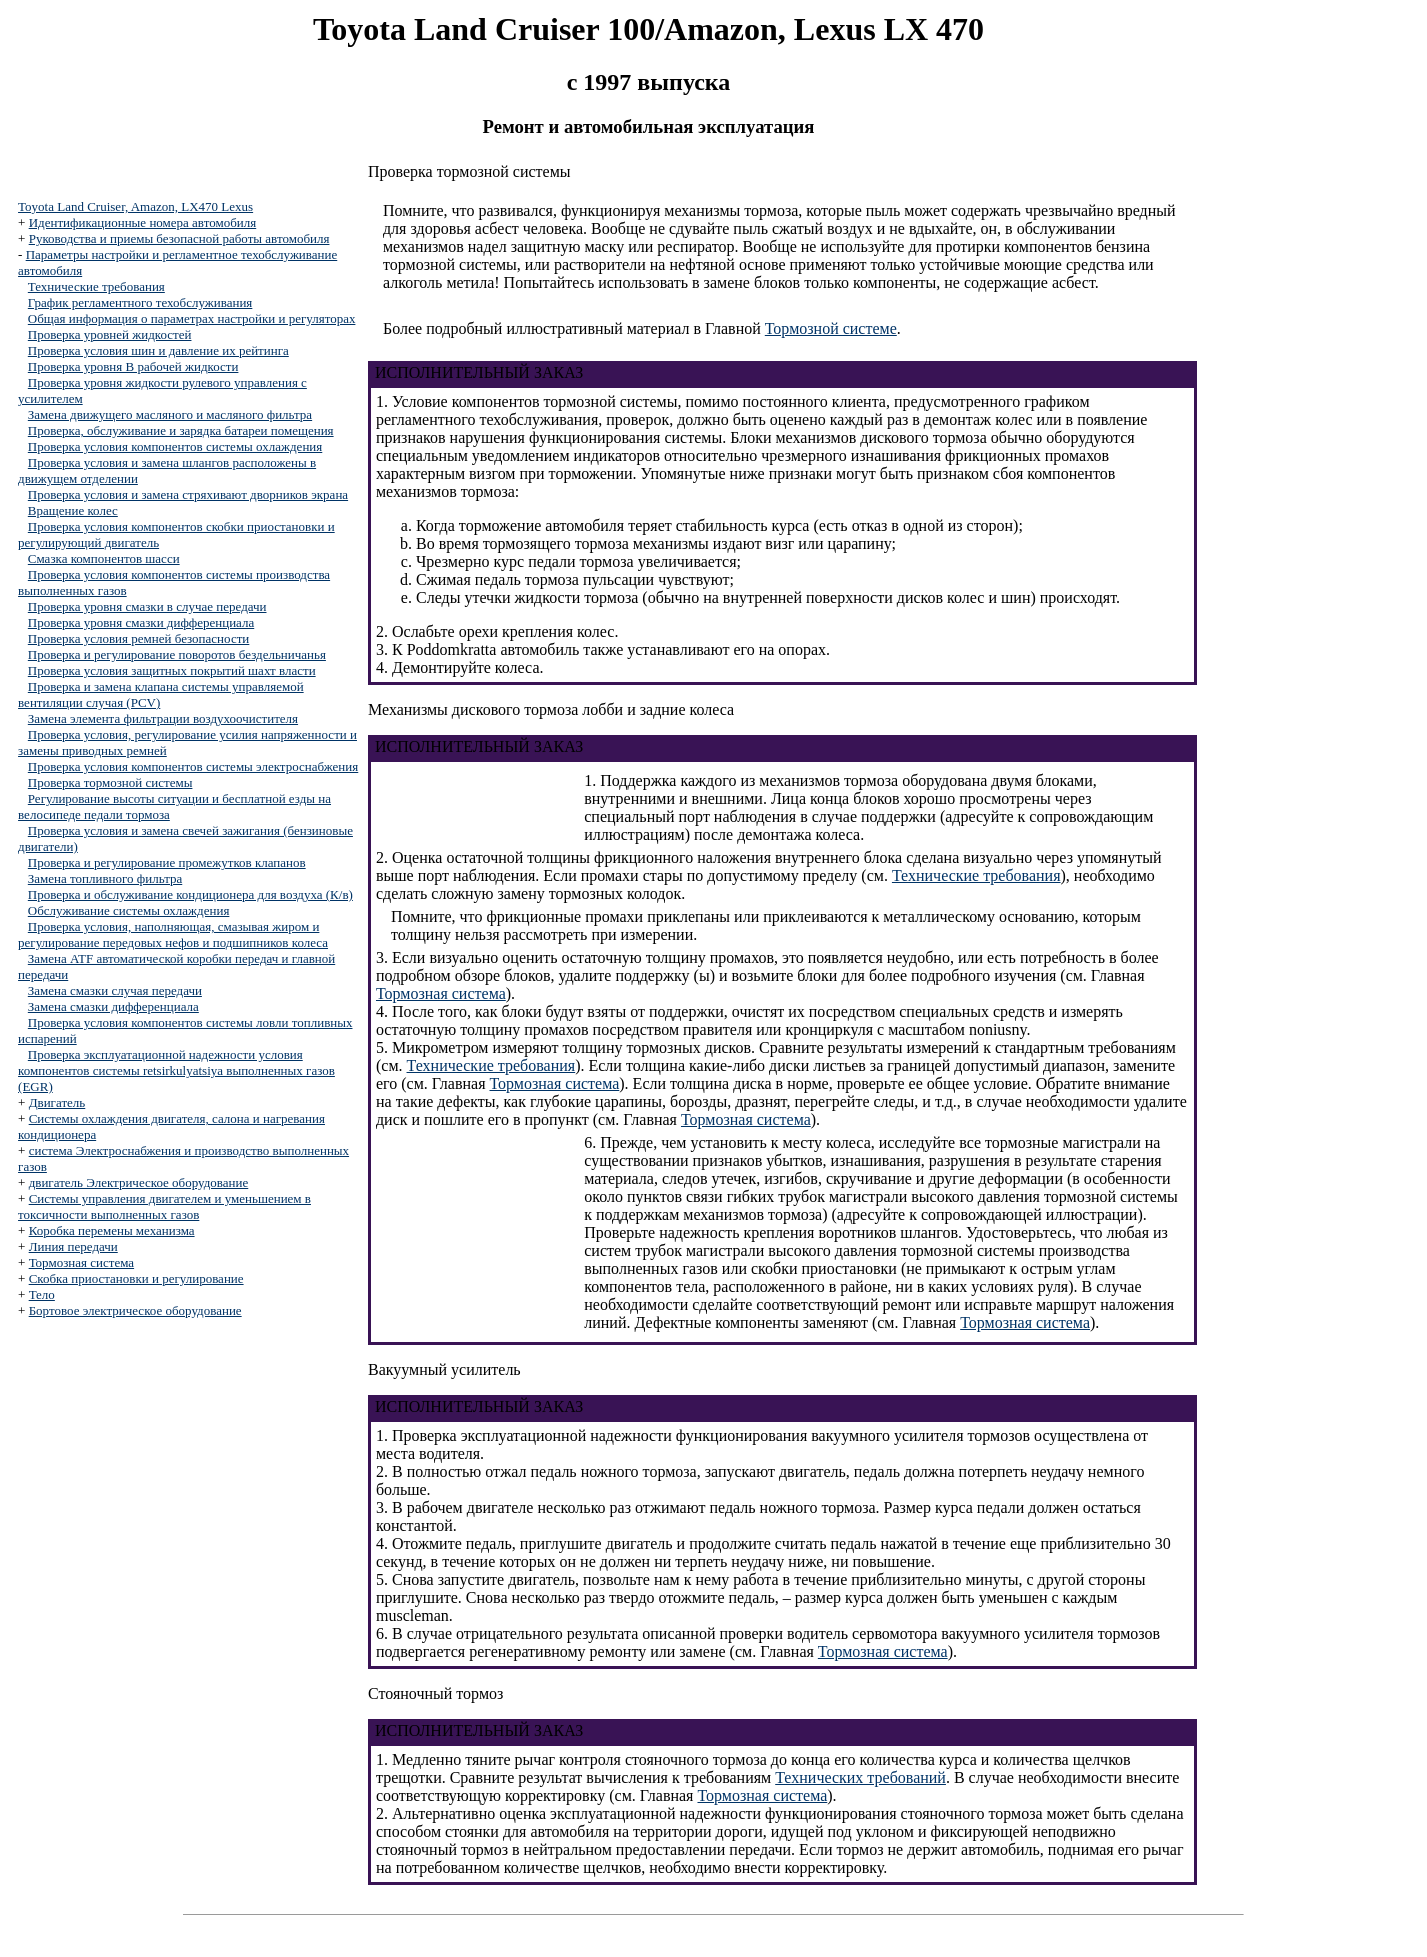 Image resolution: width=1427 pixels, height=1957 pixels. I want to click on Двигатель, so click(57, 1102).